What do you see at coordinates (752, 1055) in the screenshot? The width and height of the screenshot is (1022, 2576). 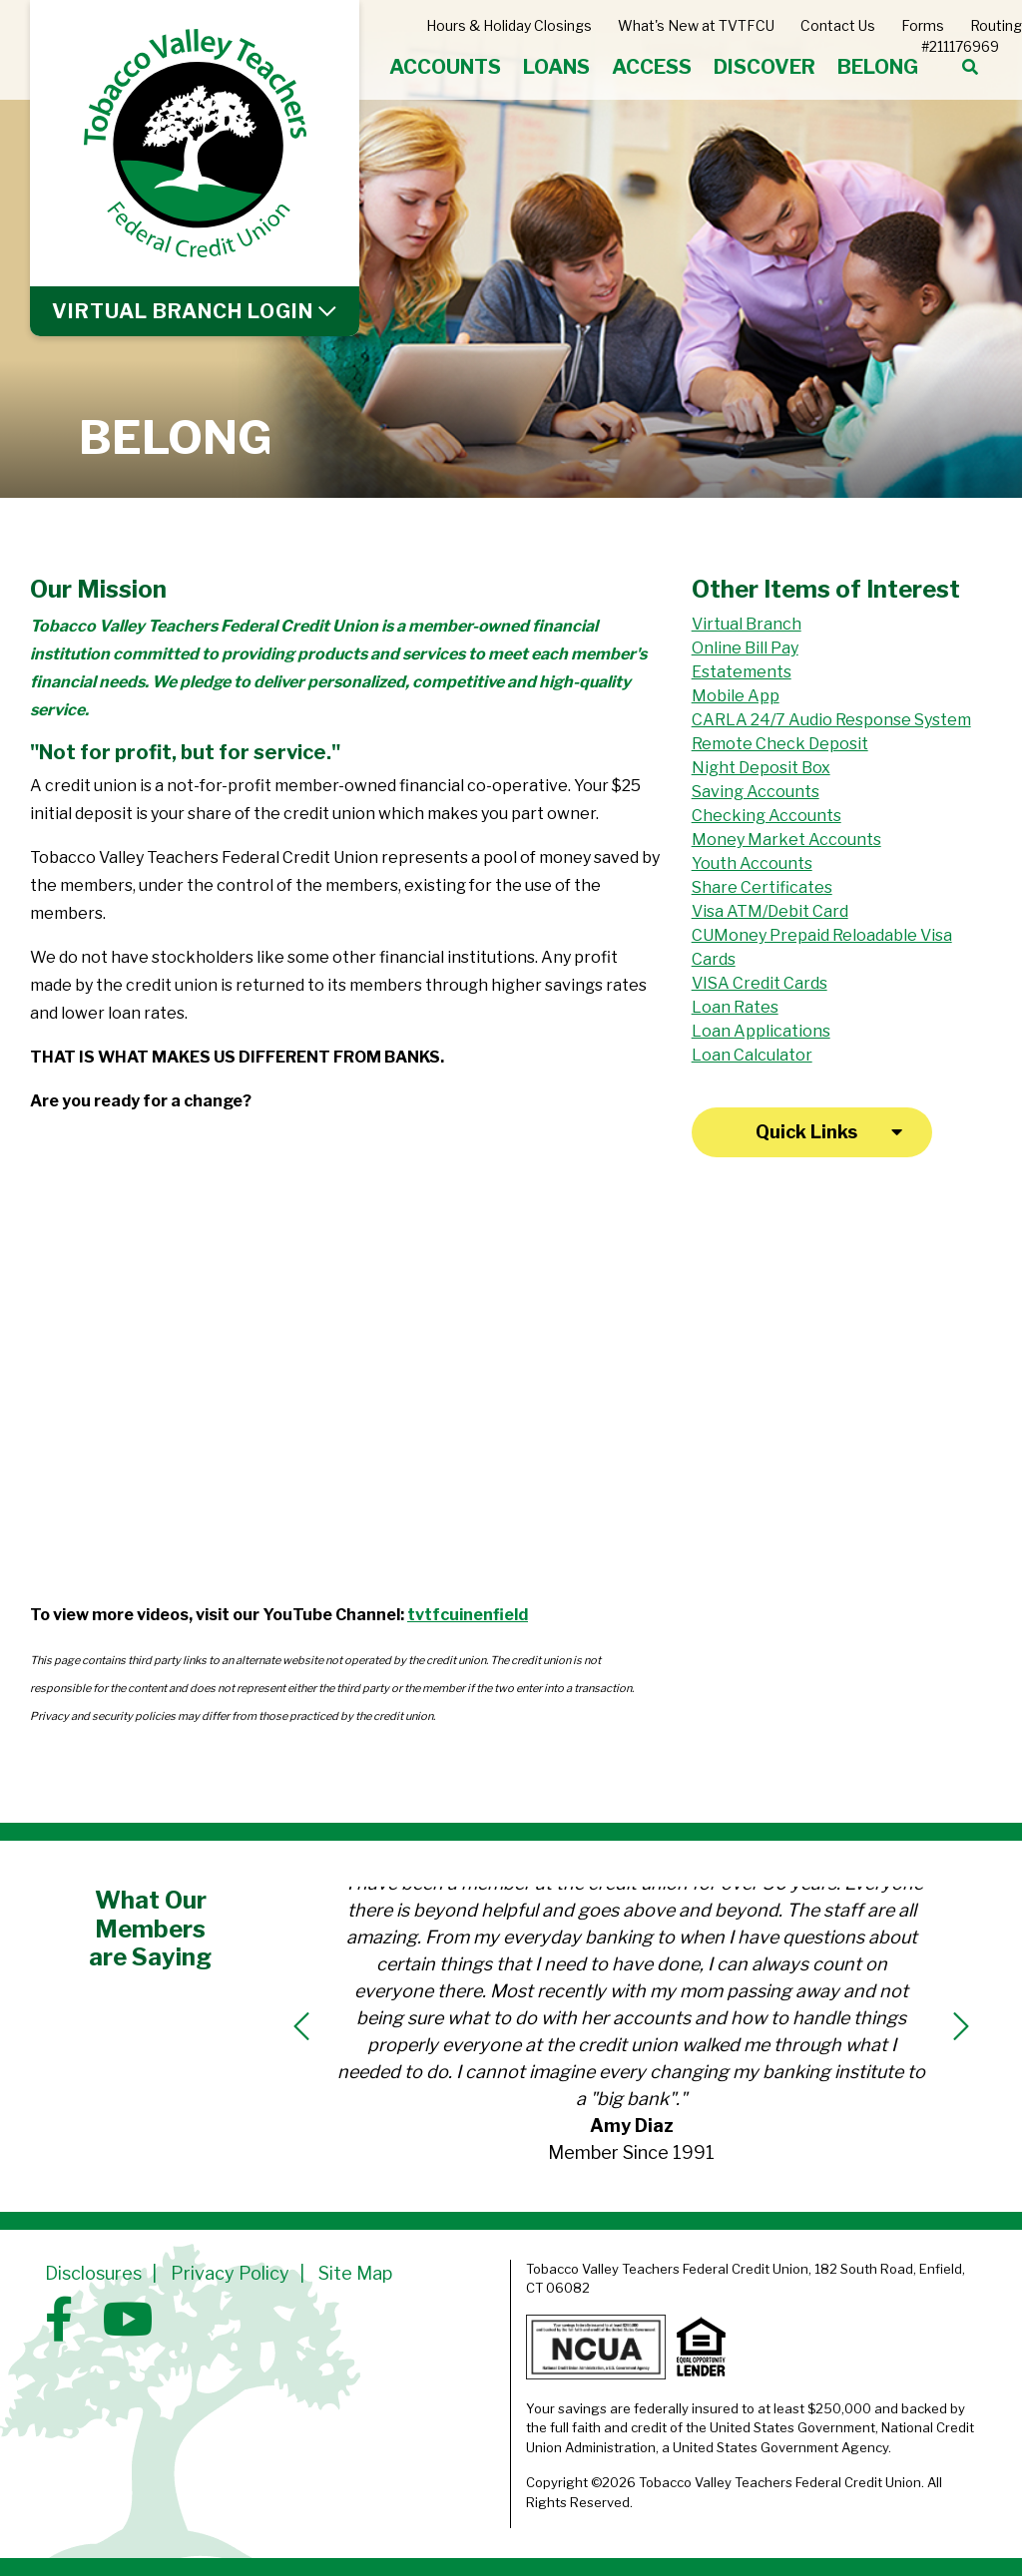 I see `Loan Calculator` at bounding box center [752, 1055].